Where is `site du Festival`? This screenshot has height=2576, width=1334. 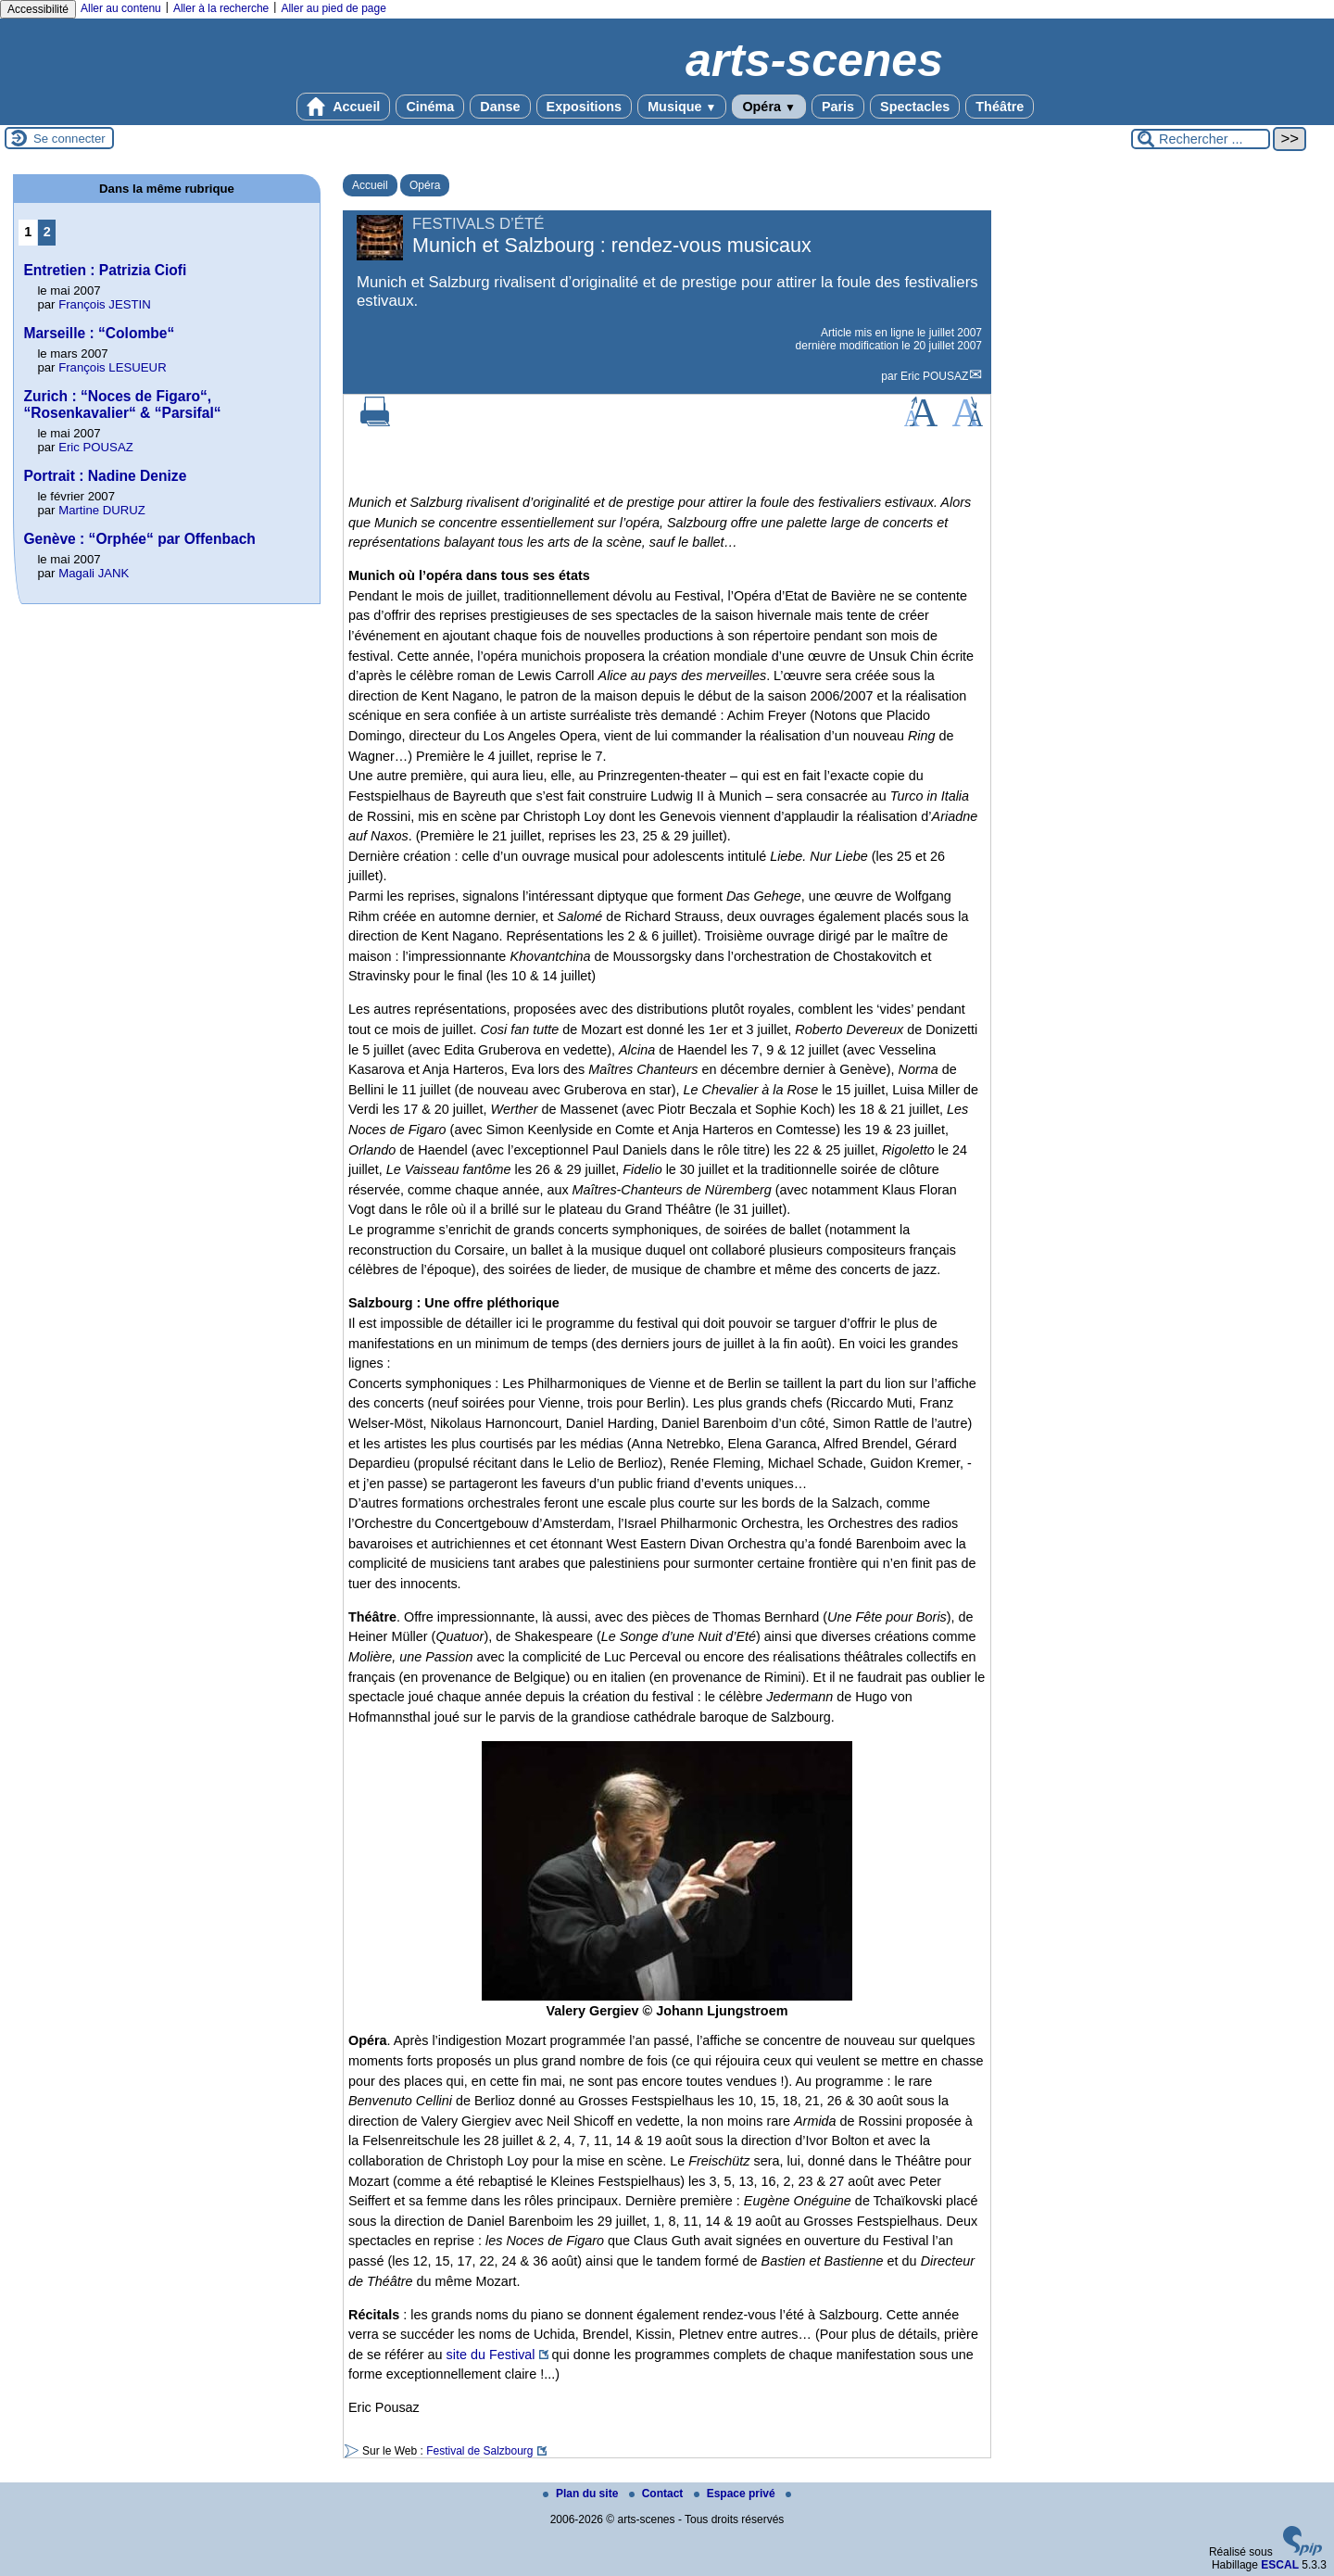
site du Festival is located at coordinates (491, 2354).